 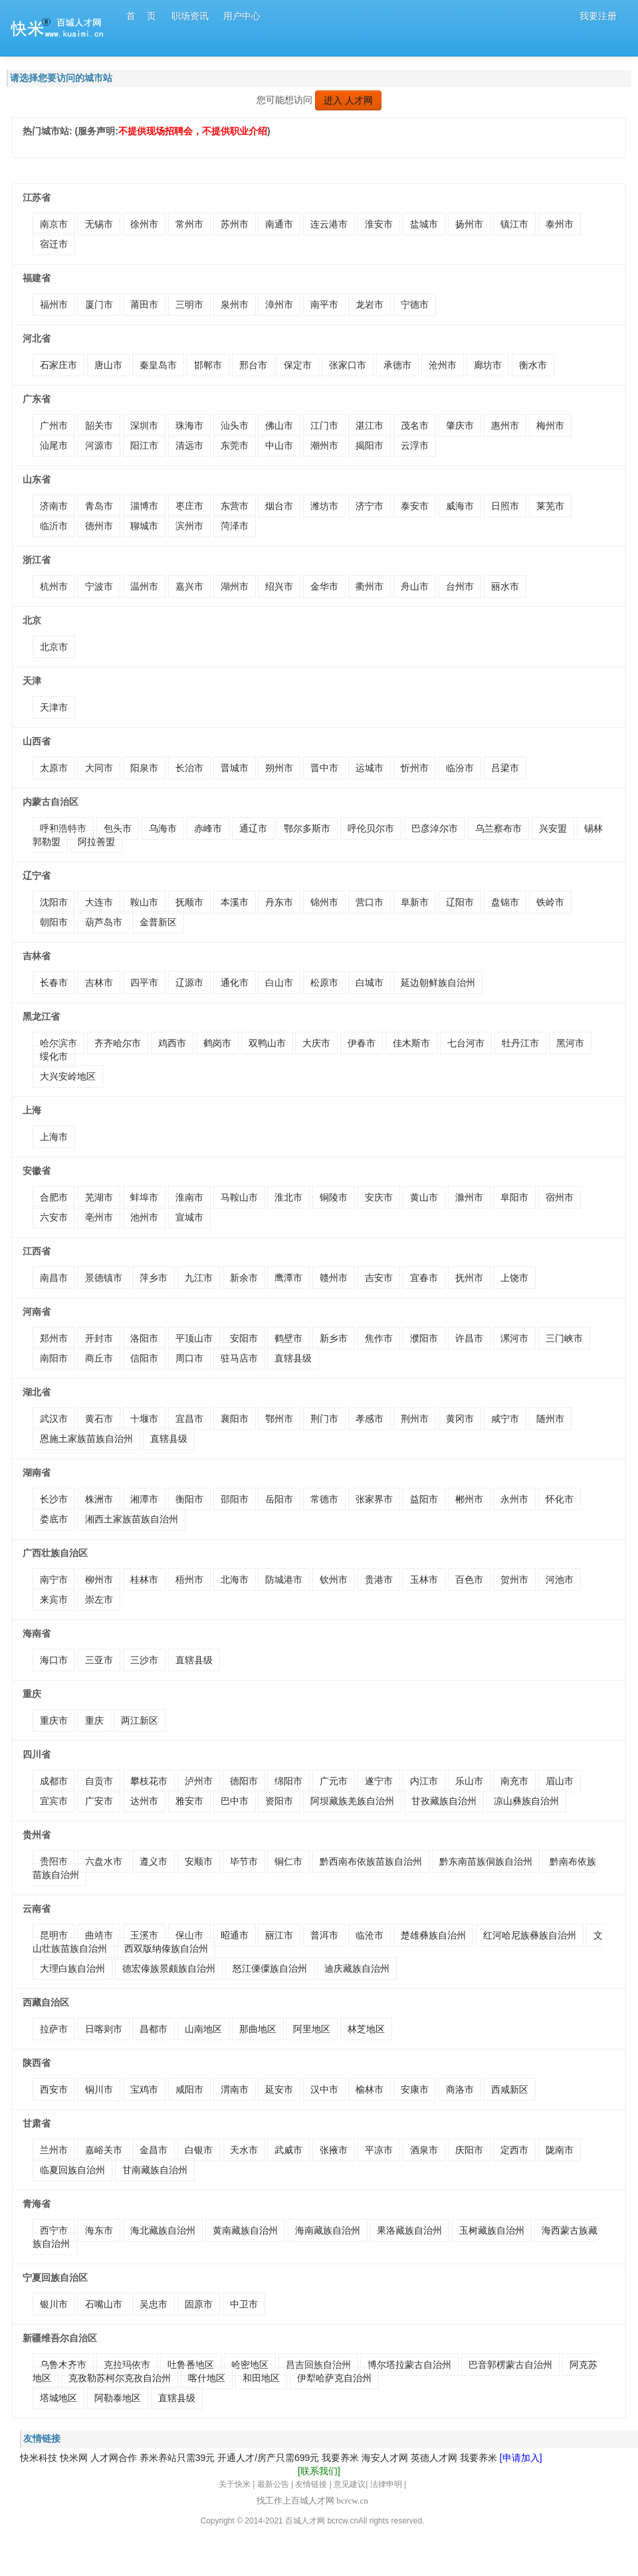 What do you see at coordinates (103, 2029) in the screenshot?
I see `日喀则市` at bounding box center [103, 2029].